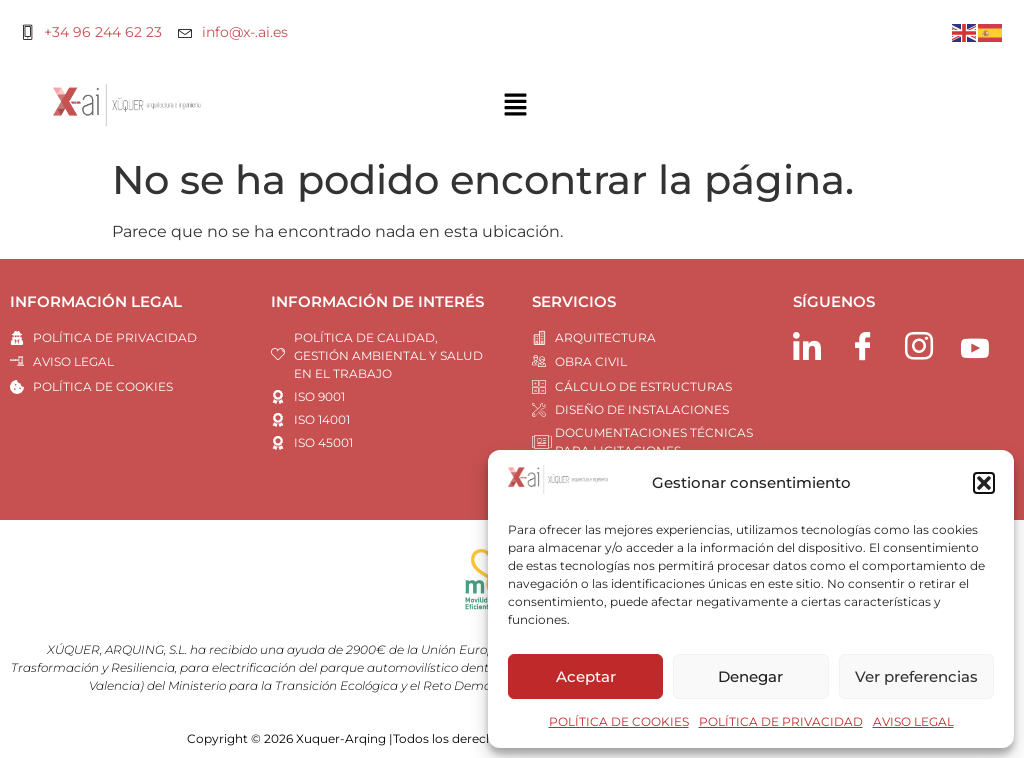  I want to click on [button], so click(984, 483).